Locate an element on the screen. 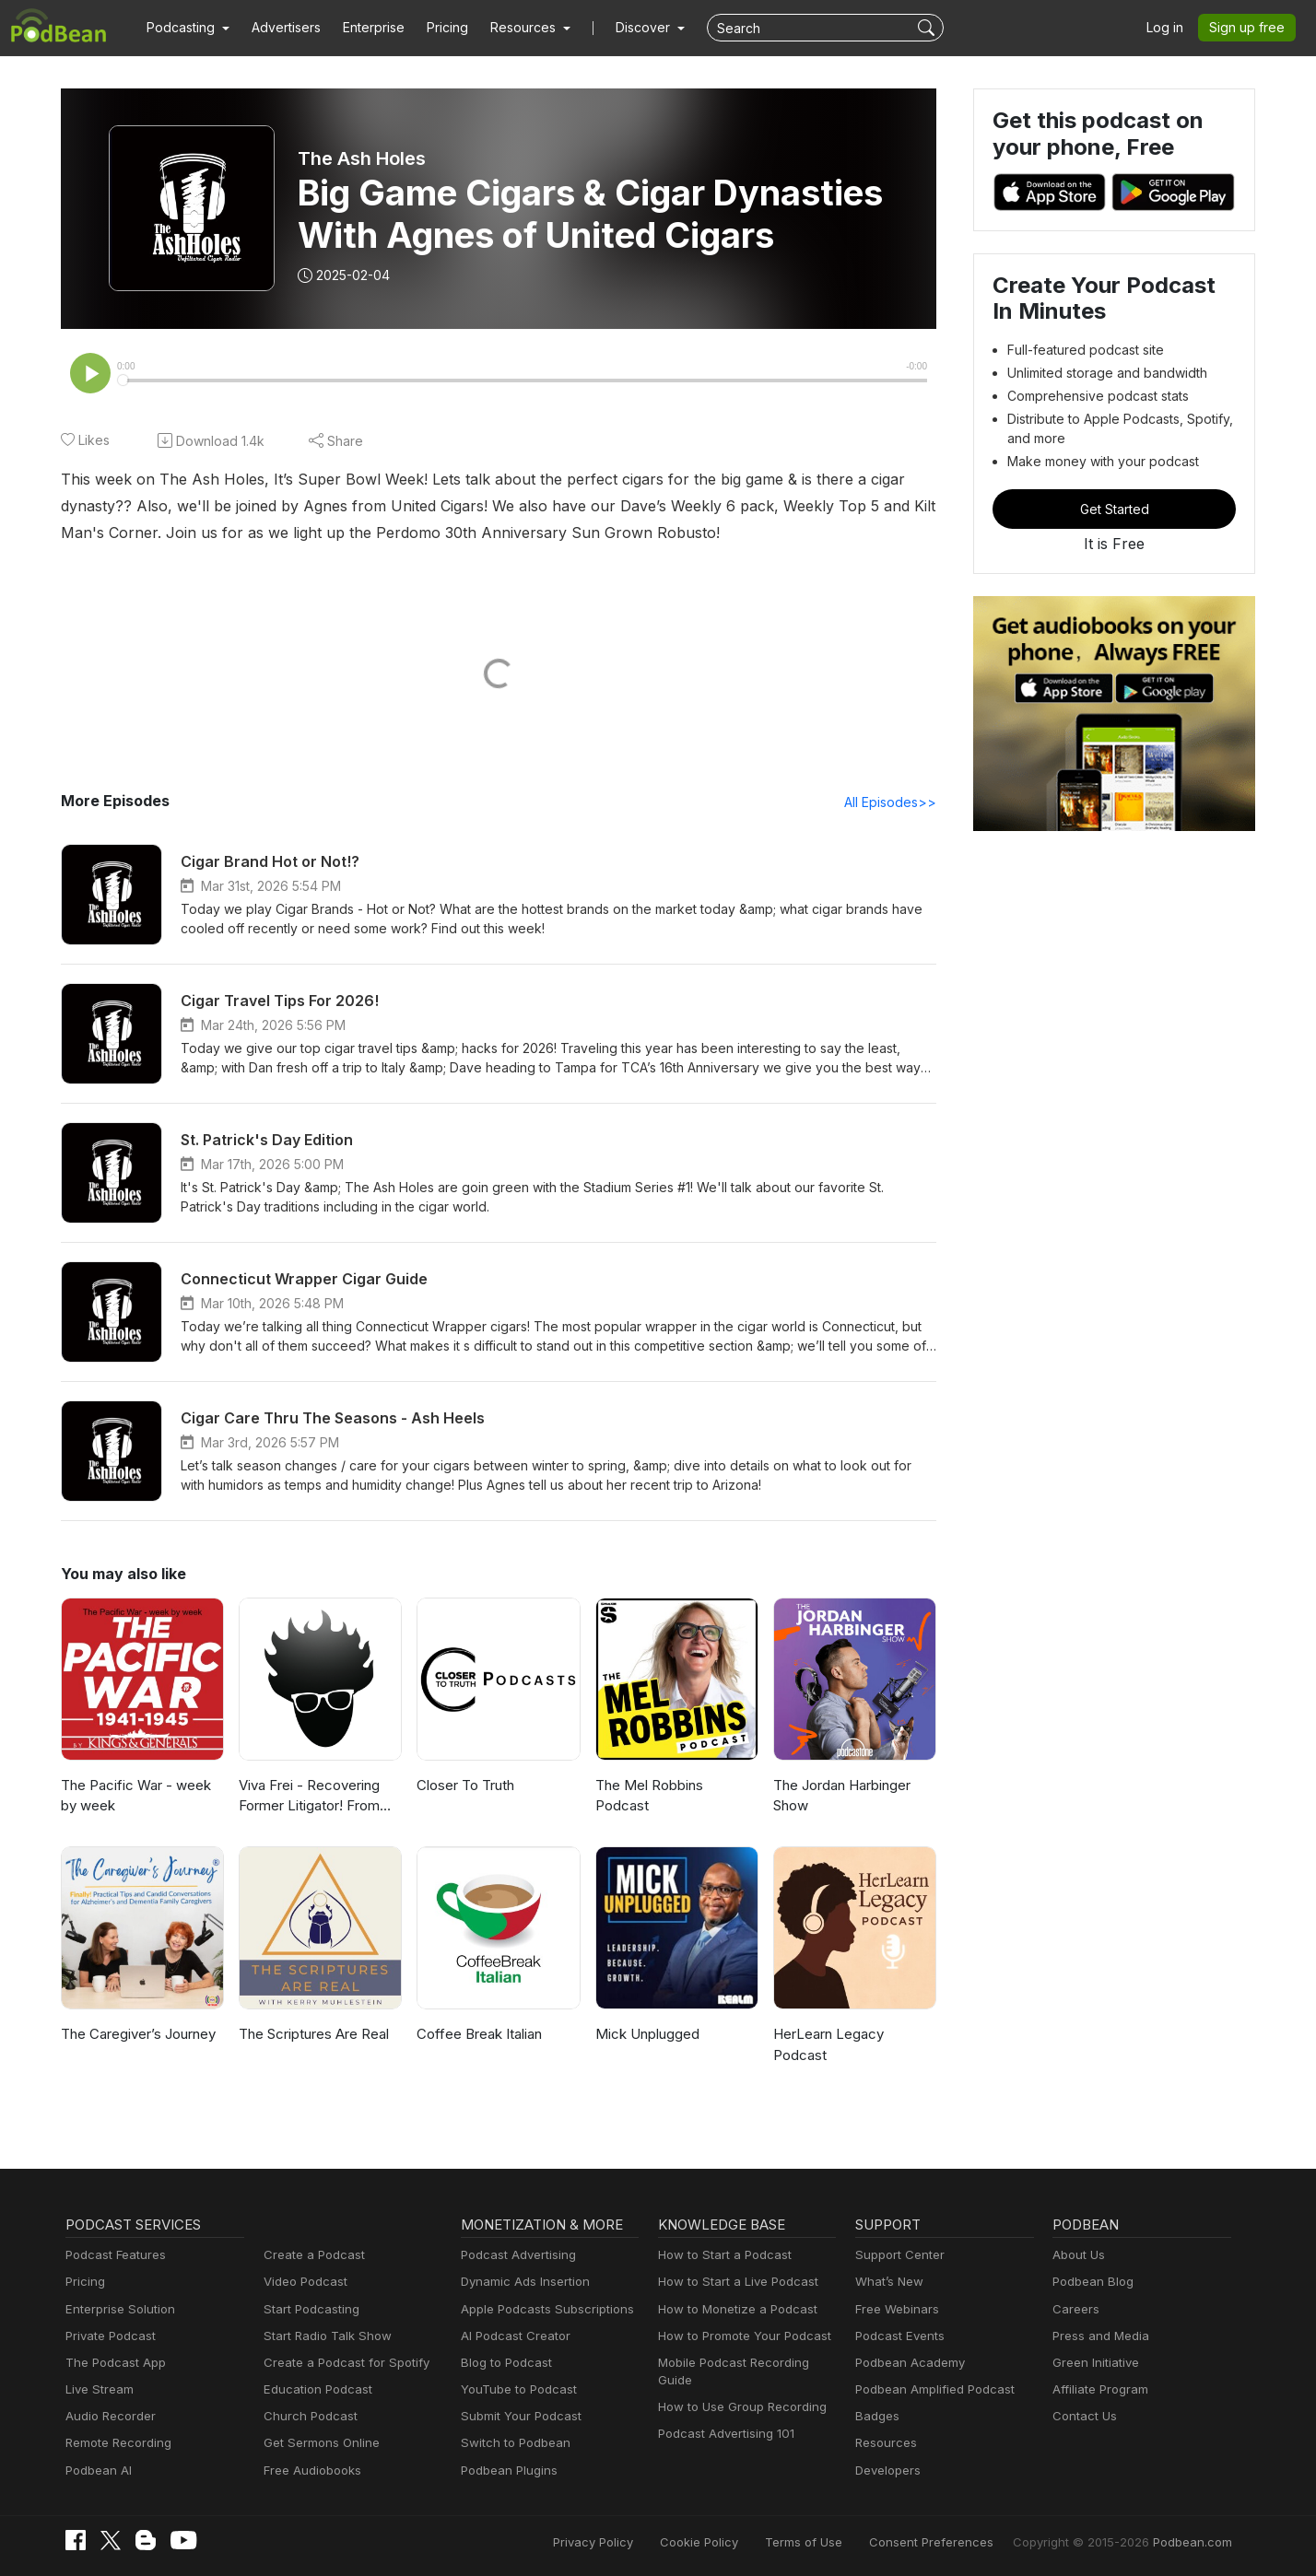 This screenshot has height=2576, width=1316. HerLearn Legacy Podcast is located at coordinates (829, 2044).